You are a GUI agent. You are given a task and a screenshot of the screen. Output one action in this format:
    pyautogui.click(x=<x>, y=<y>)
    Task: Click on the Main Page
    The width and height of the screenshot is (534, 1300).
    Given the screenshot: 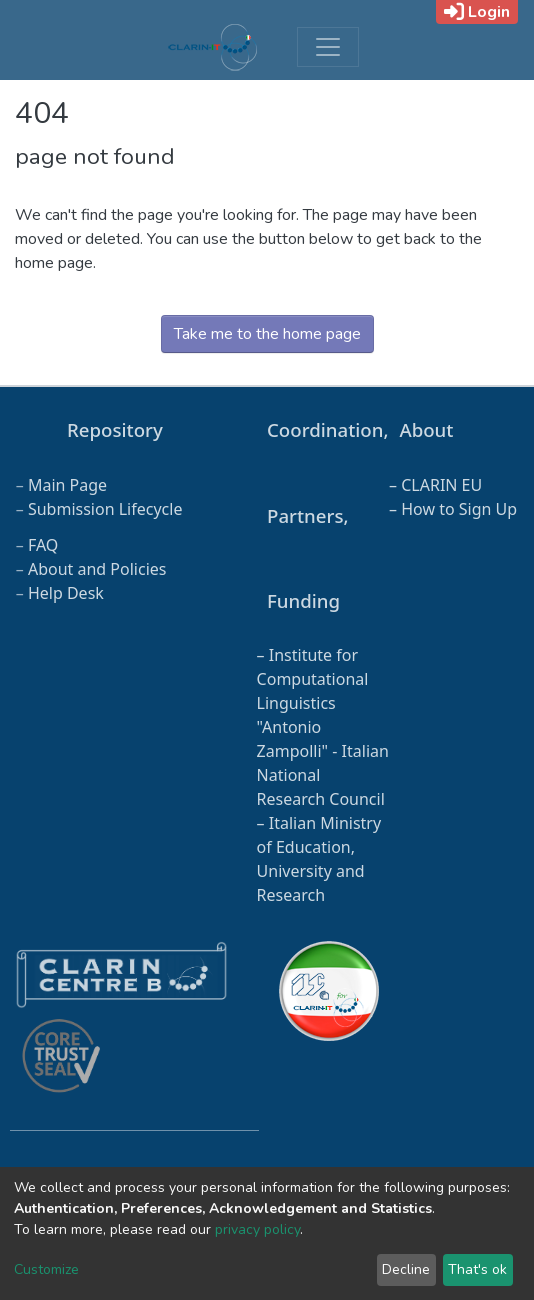 What is the action you would take?
    pyautogui.click(x=67, y=485)
    